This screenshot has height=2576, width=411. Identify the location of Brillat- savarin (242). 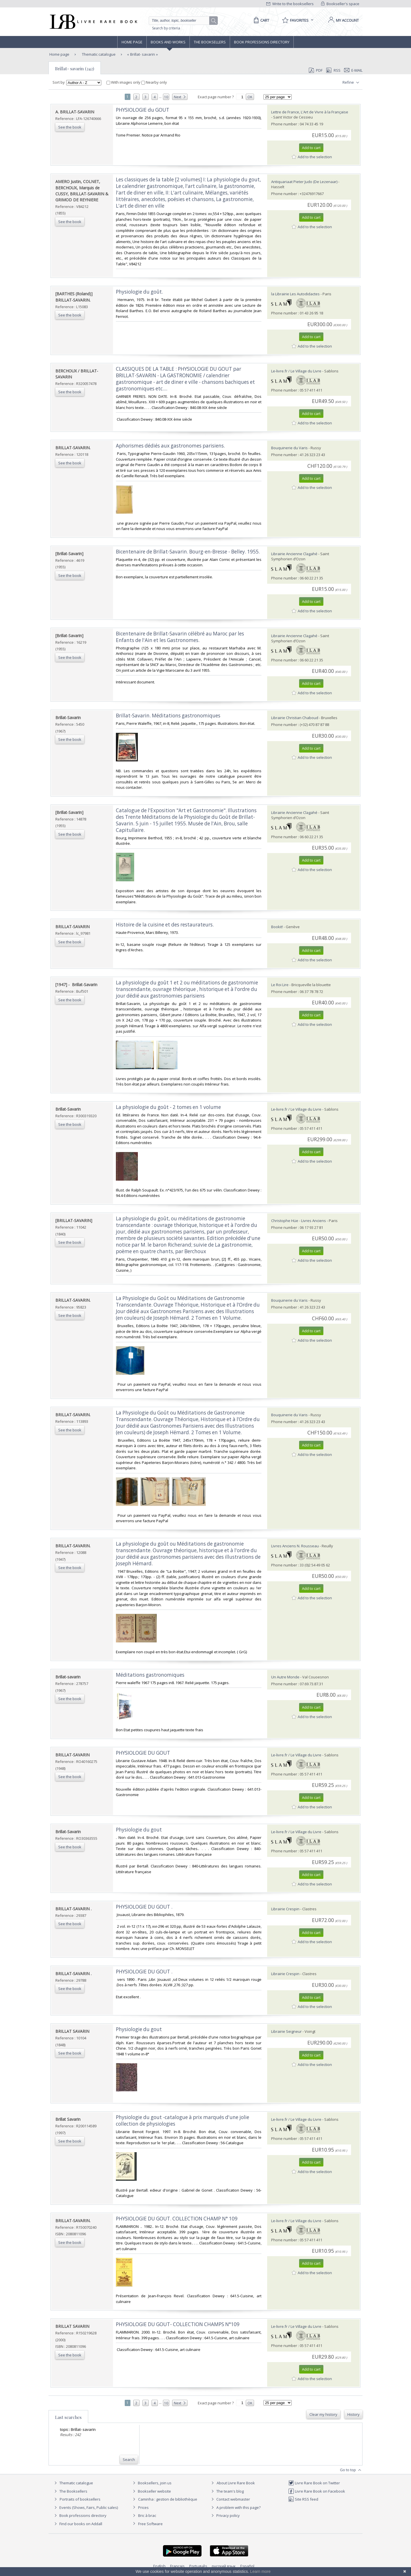
(74, 68).